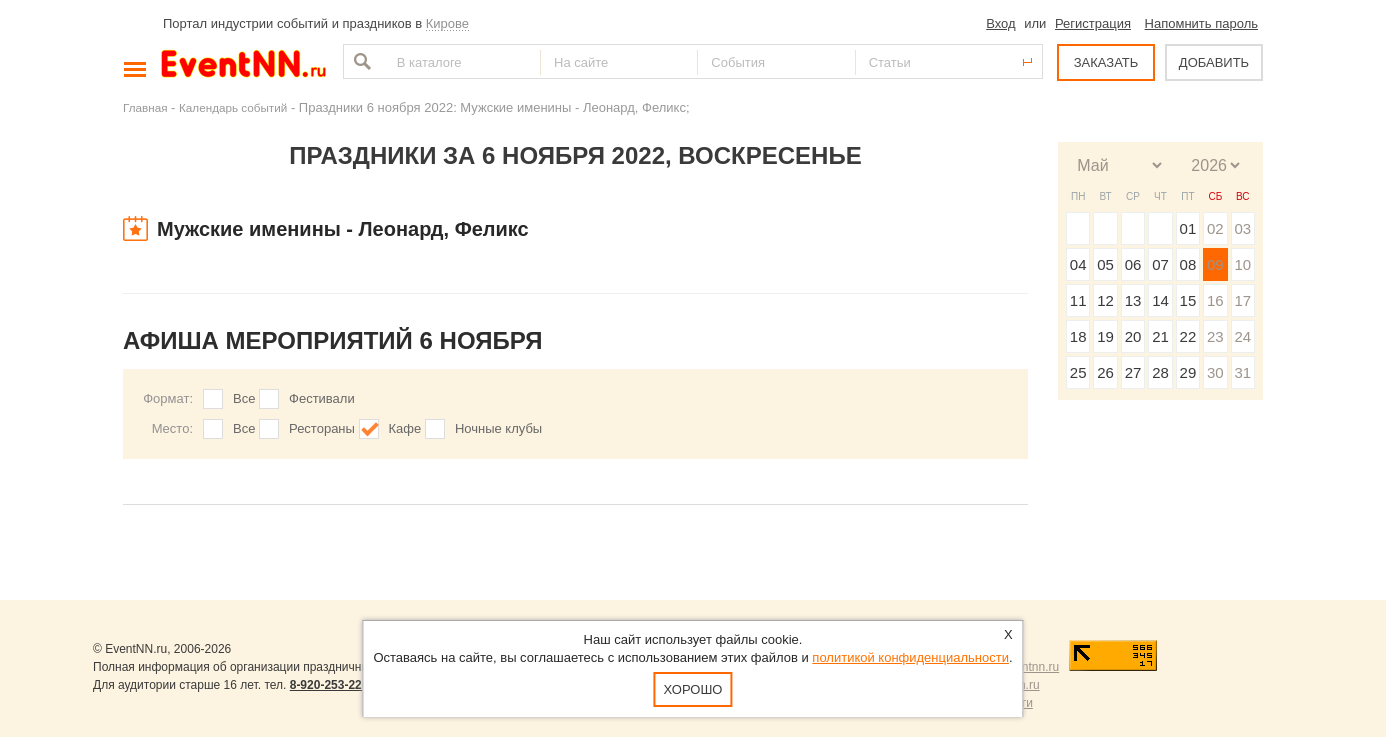  Describe the element at coordinates (1133, 336) in the screenshot. I see `20` at that location.